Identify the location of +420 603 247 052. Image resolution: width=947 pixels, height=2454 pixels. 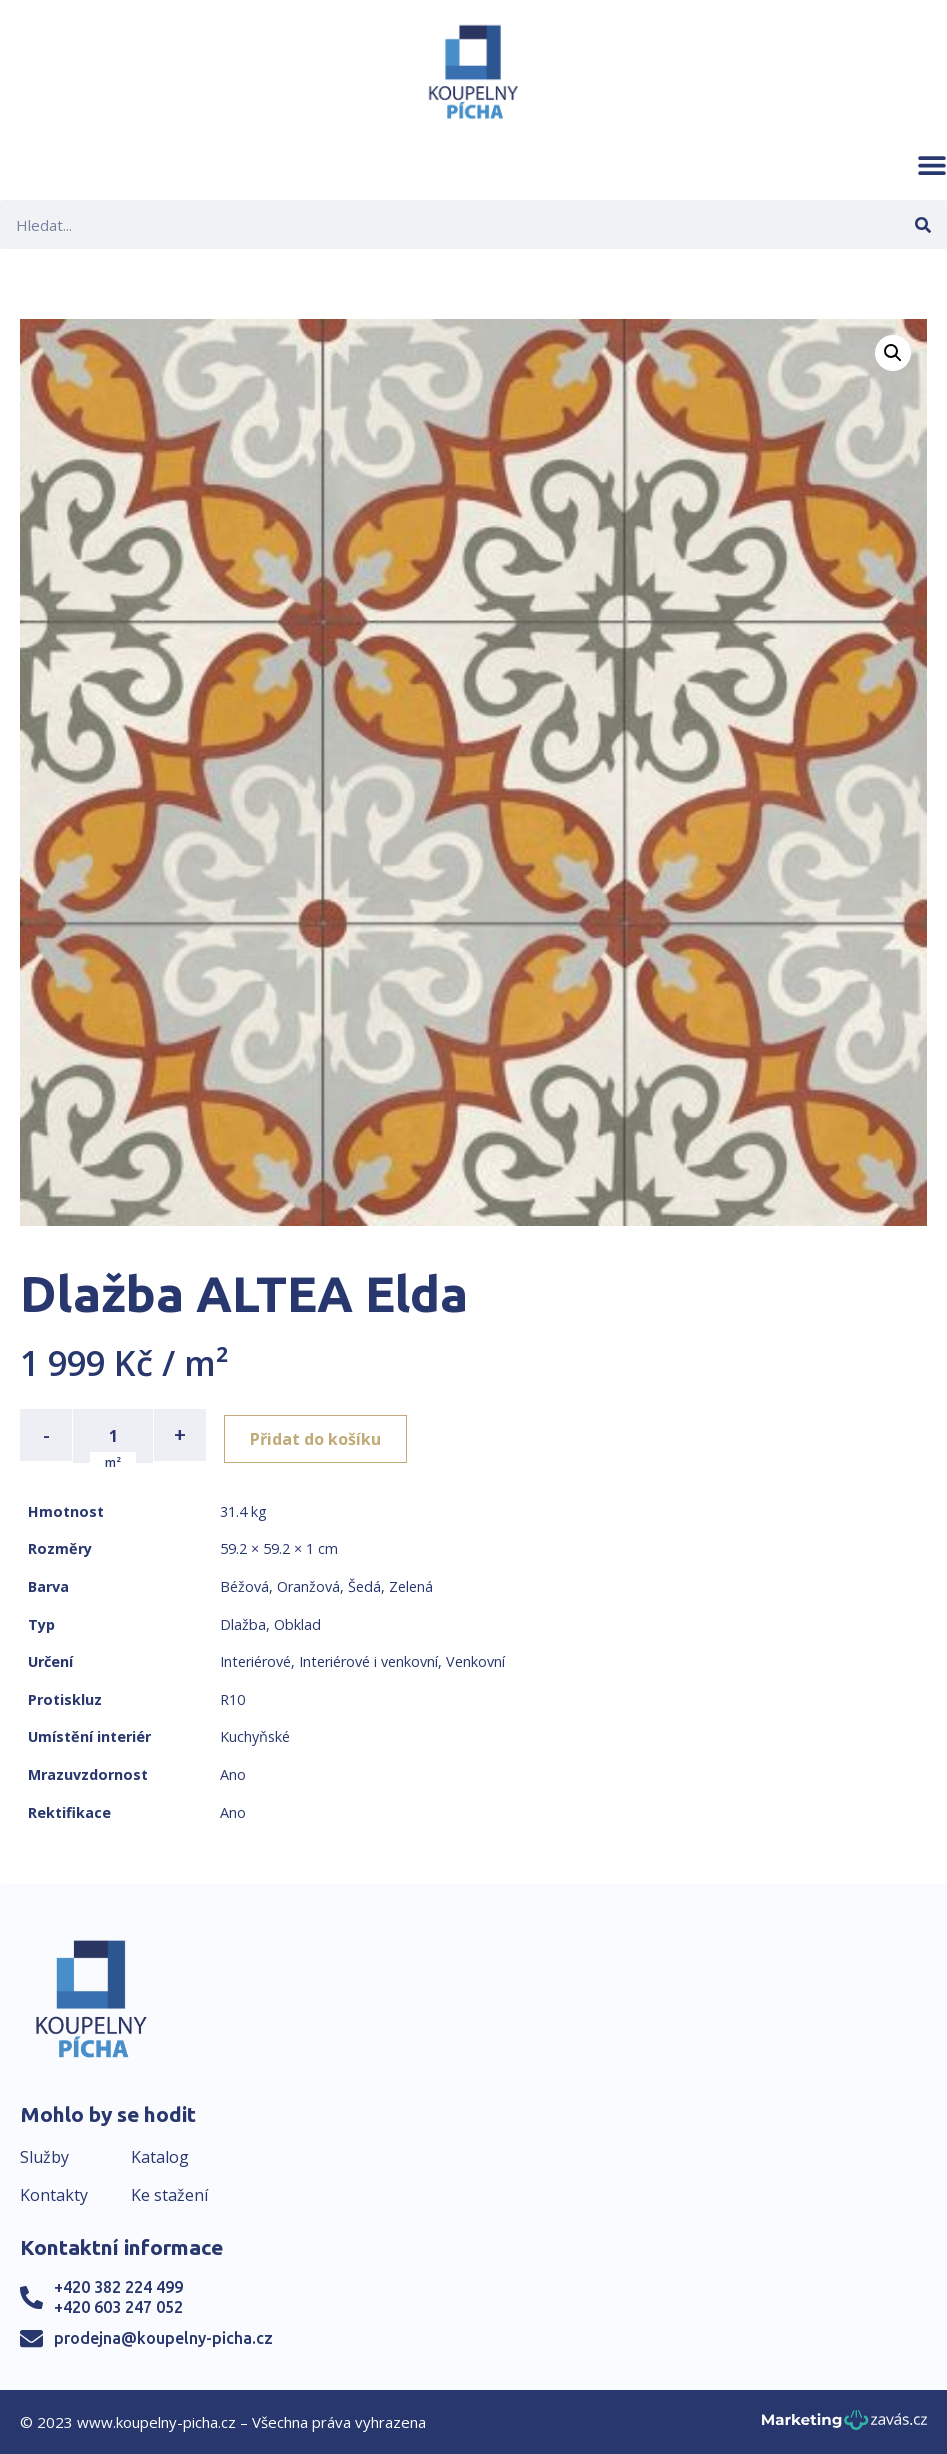
(118, 2305).